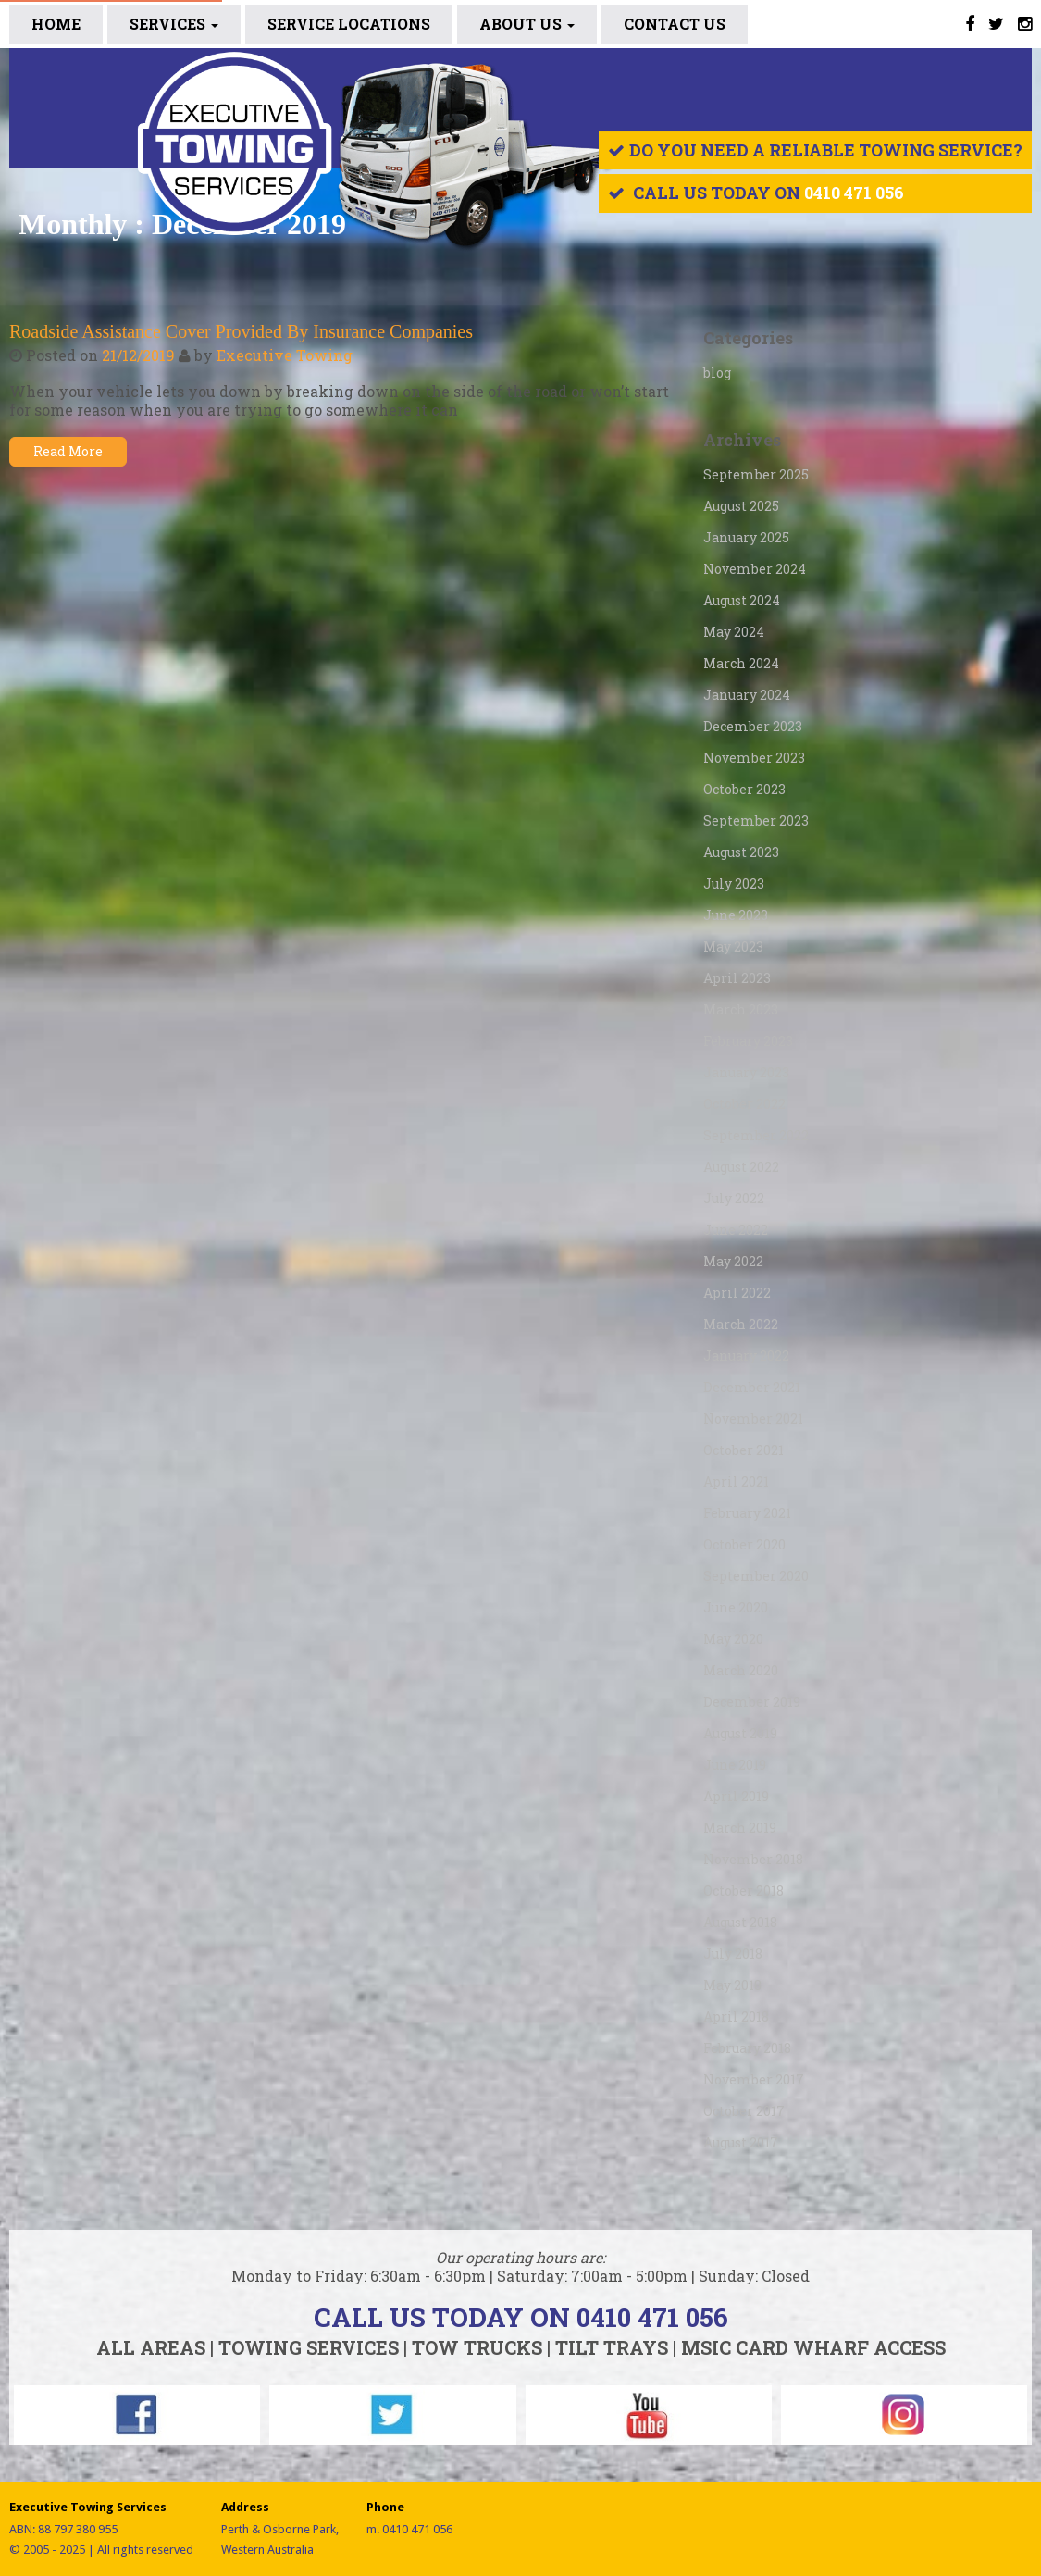 This screenshot has width=1041, height=2576. What do you see at coordinates (285, 355) in the screenshot?
I see `Executive Towing` at bounding box center [285, 355].